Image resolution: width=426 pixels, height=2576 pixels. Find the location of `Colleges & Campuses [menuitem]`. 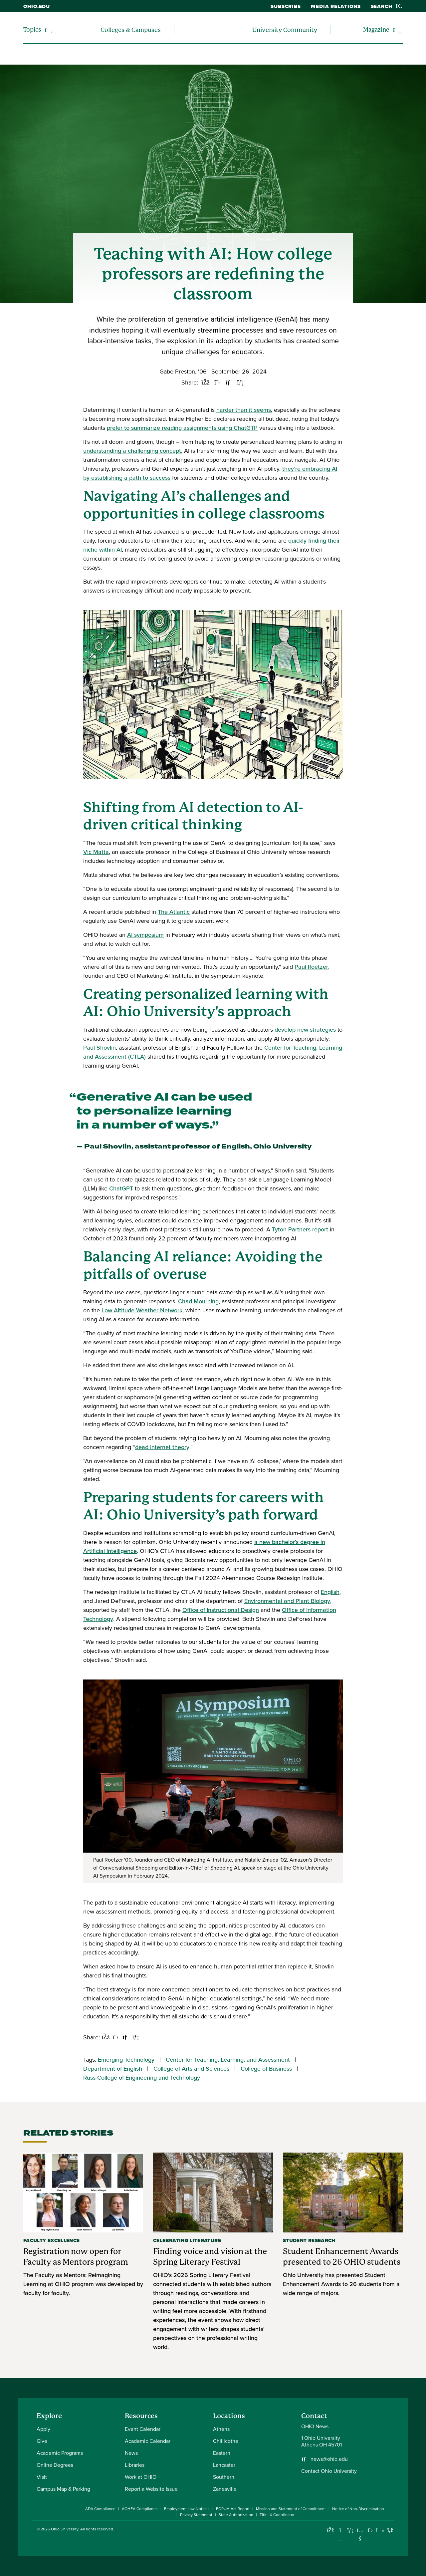

Colleges & Campuses [menuitem] is located at coordinates (131, 29).